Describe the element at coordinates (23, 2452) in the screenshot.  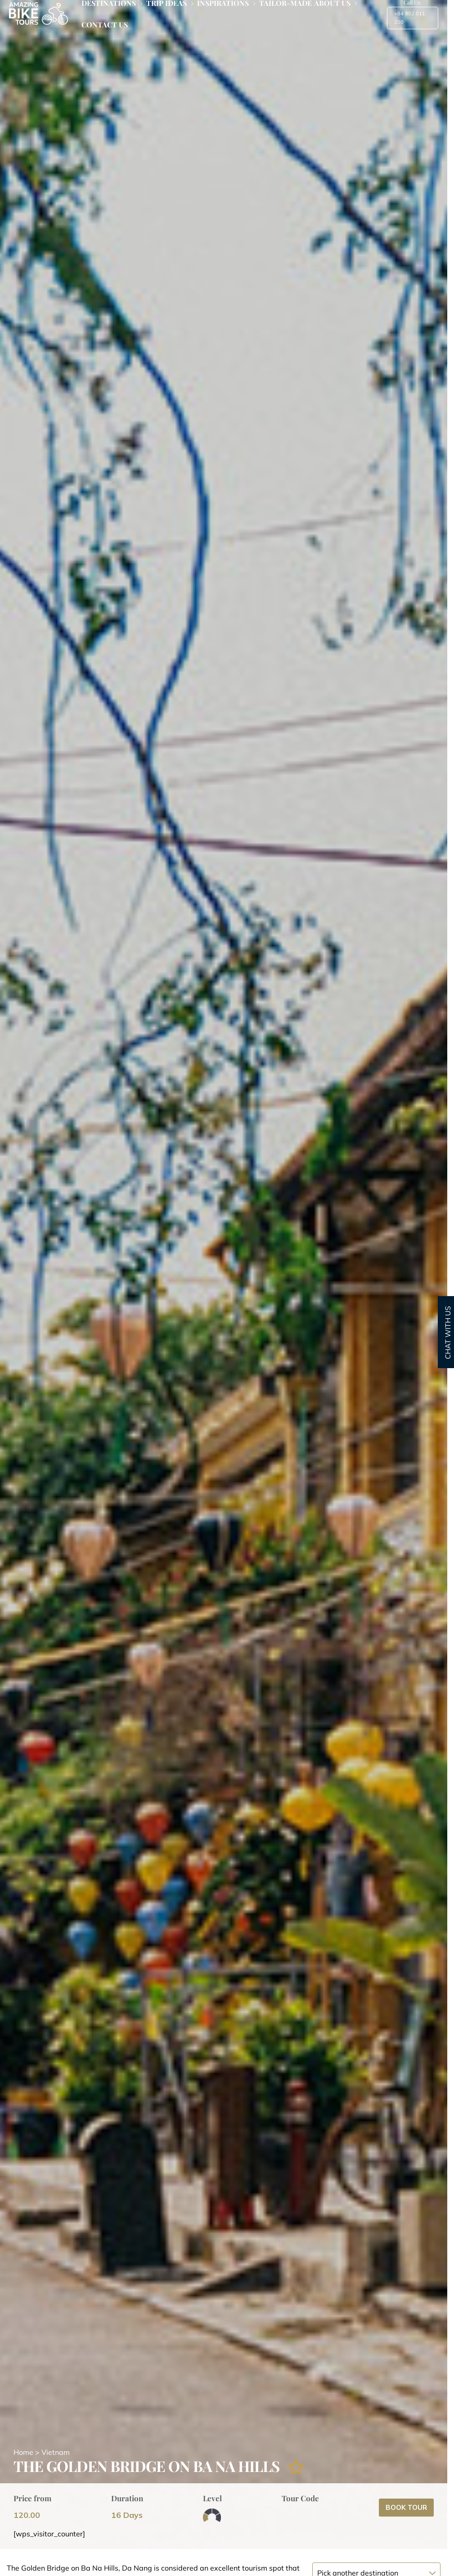
I see `Home` at that location.